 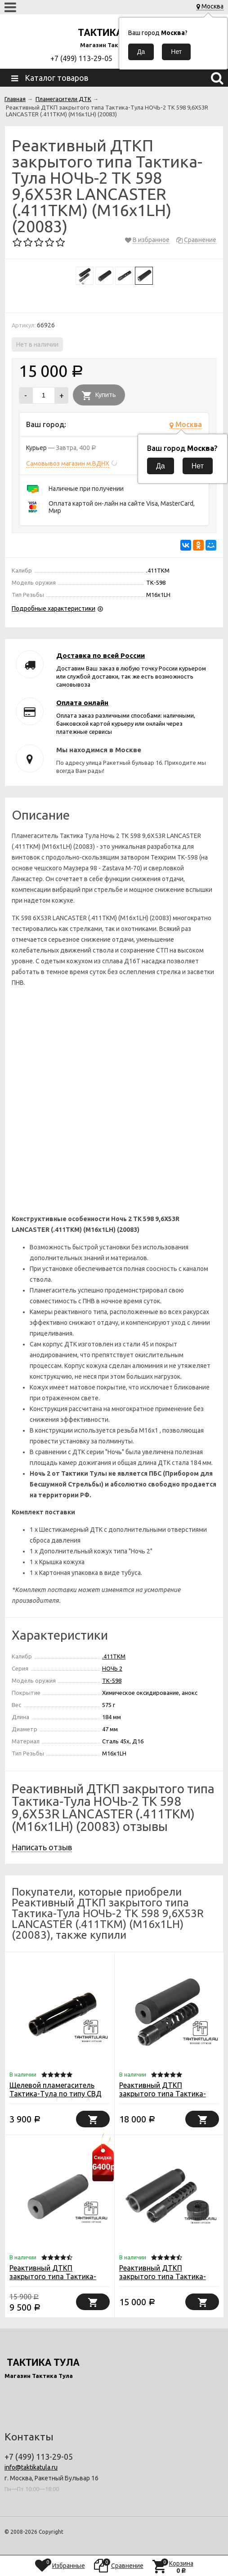 What do you see at coordinates (53, 608) in the screenshot?
I see `Подробные характеристики` at bounding box center [53, 608].